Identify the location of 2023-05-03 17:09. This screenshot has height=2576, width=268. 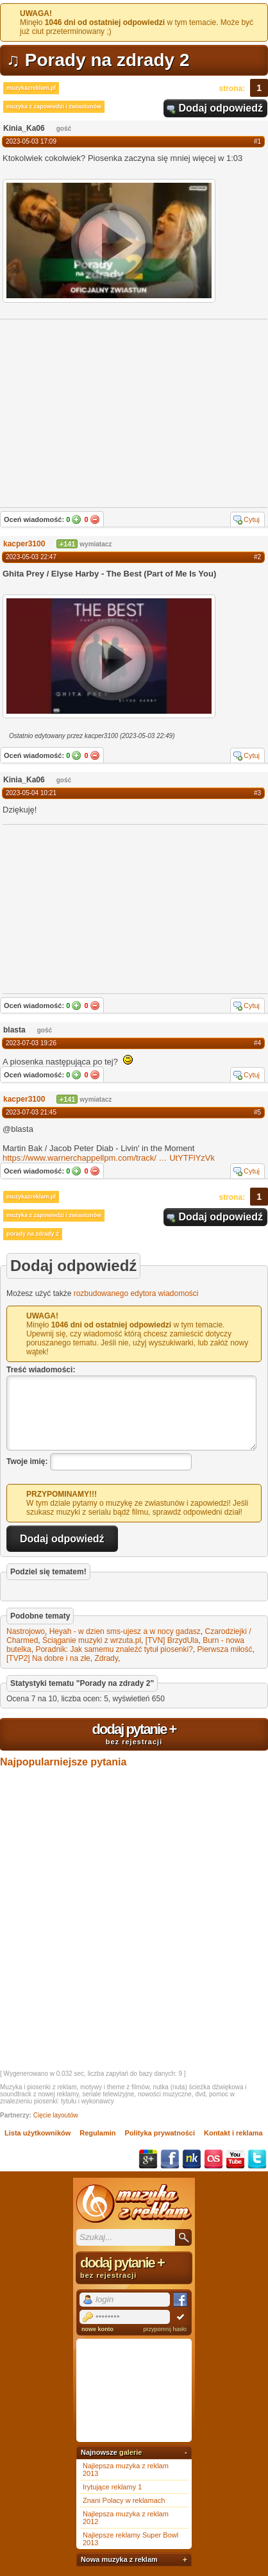
(31, 141).